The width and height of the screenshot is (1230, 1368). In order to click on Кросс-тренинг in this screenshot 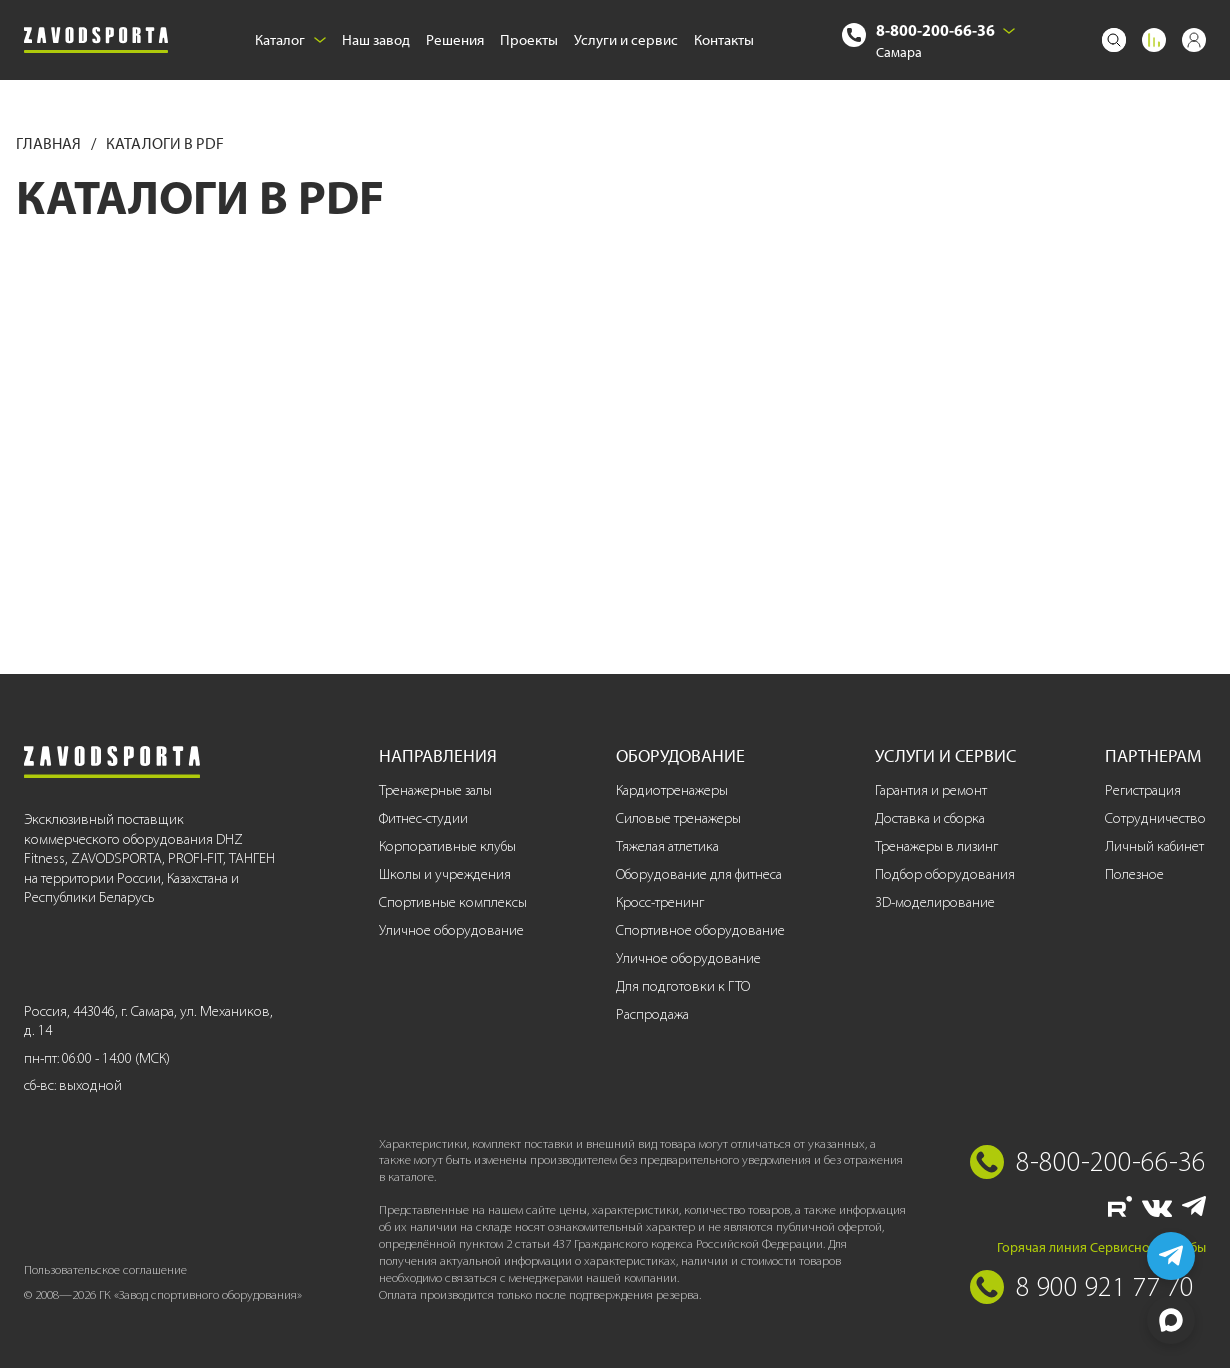, I will do `click(660, 902)`.